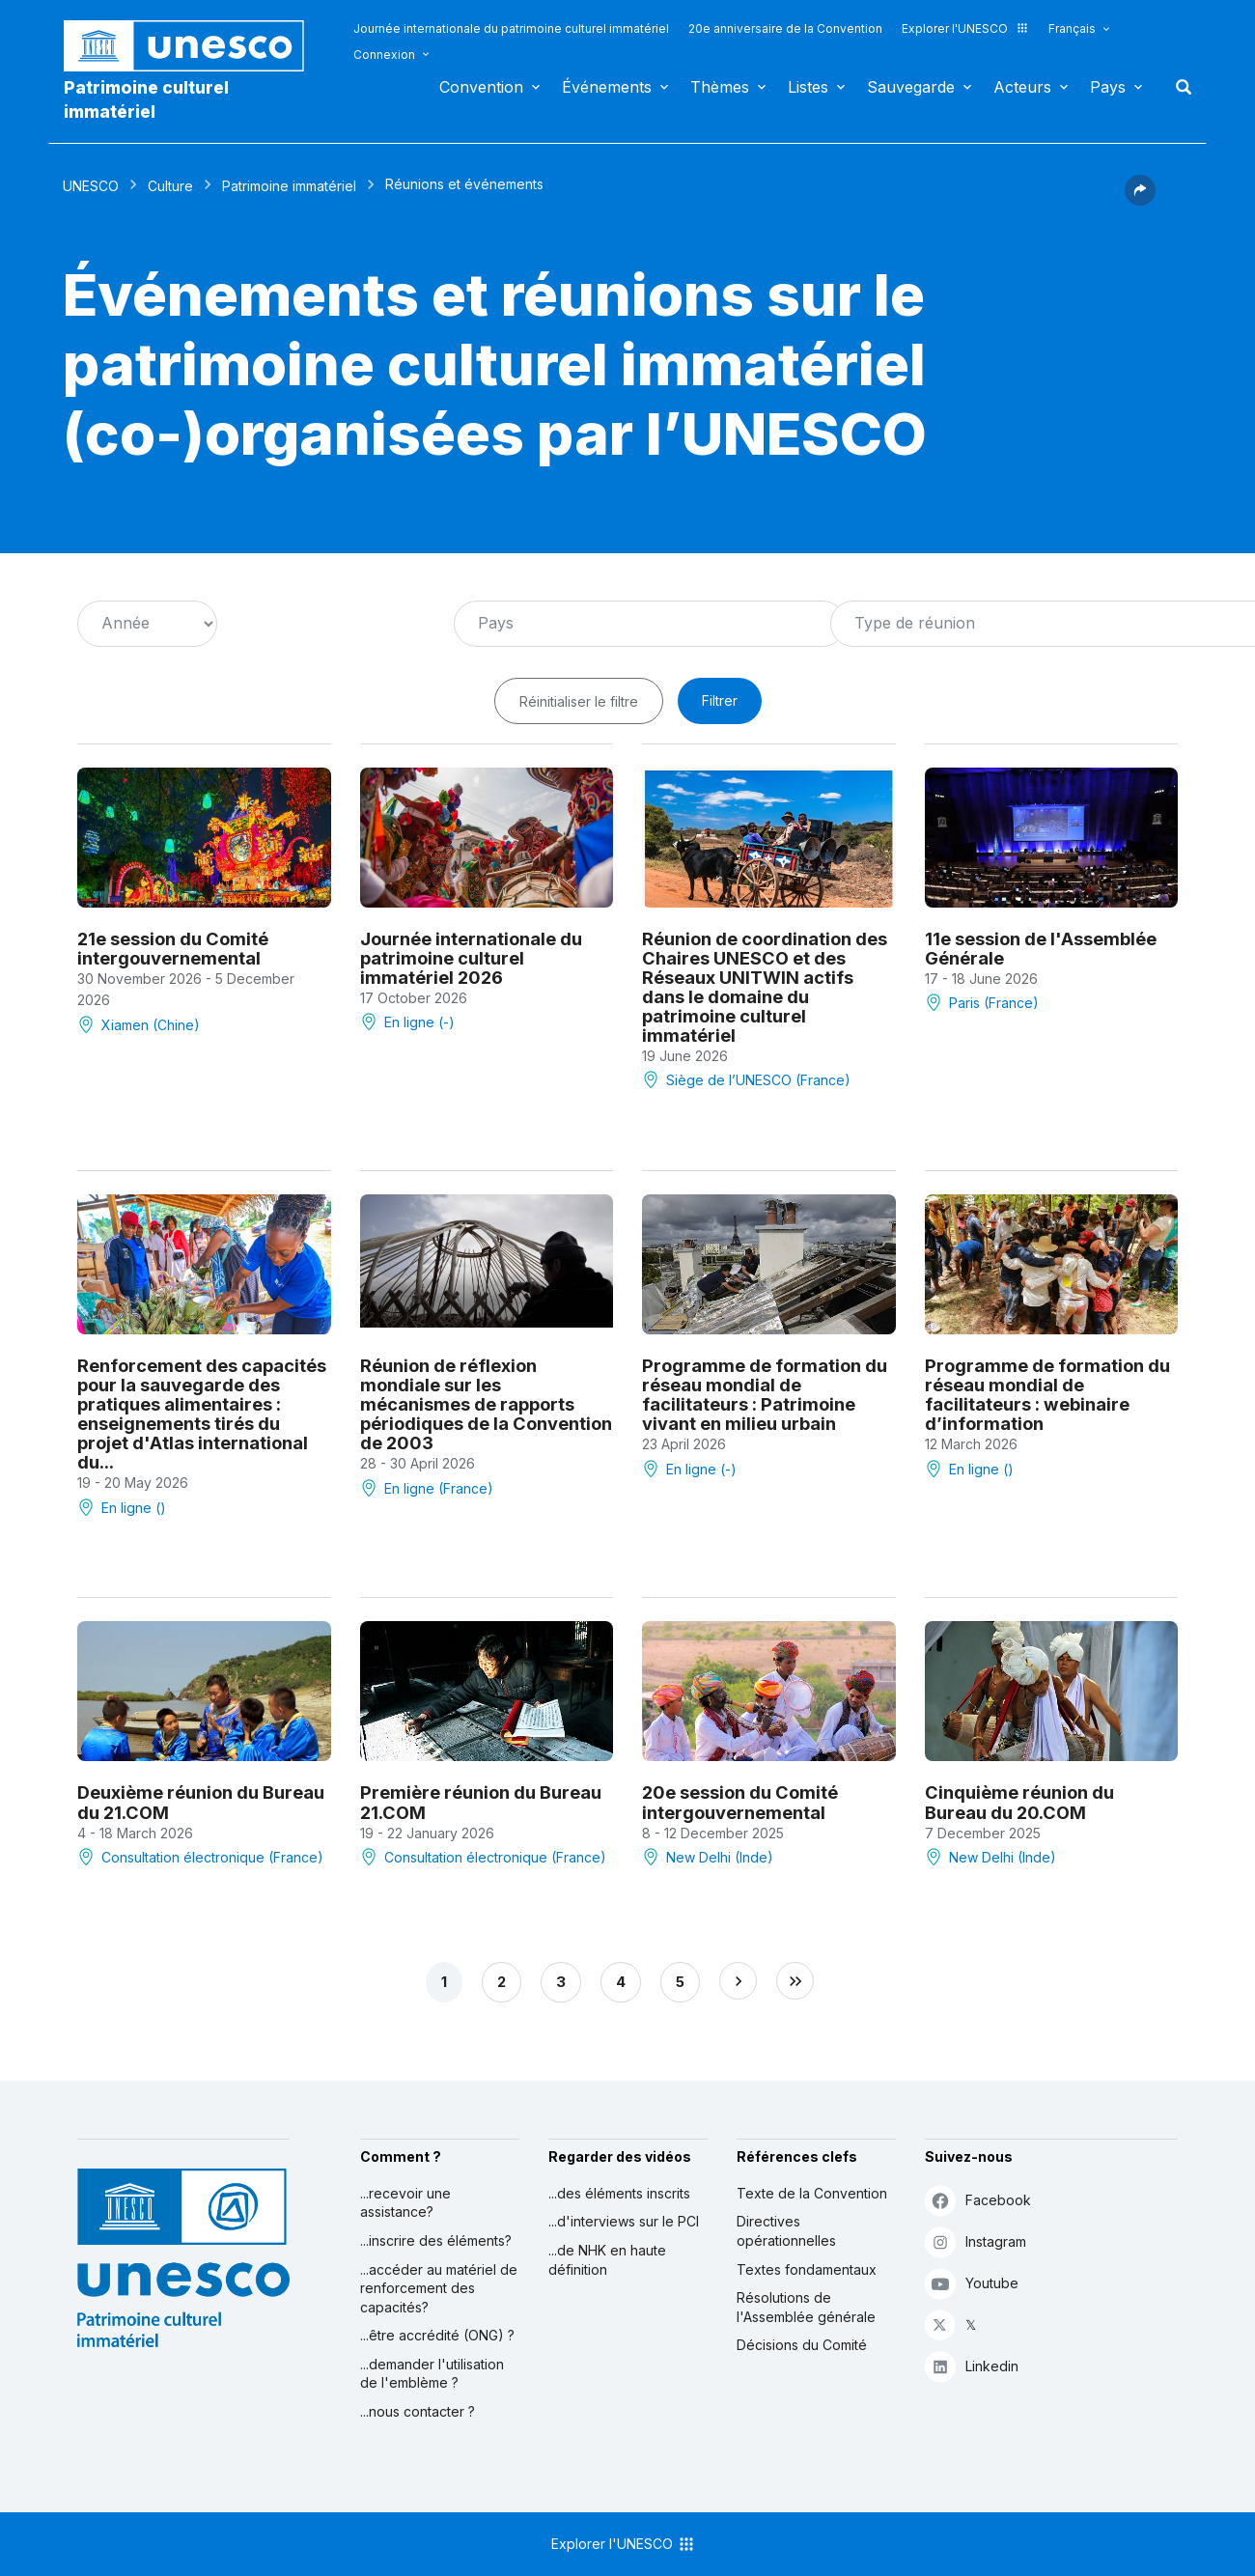 Image resolution: width=1255 pixels, height=2576 pixels. What do you see at coordinates (471, 958) in the screenshot?
I see `Journée internationale du patrimoine culturel immatériel 2026` at bounding box center [471, 958].